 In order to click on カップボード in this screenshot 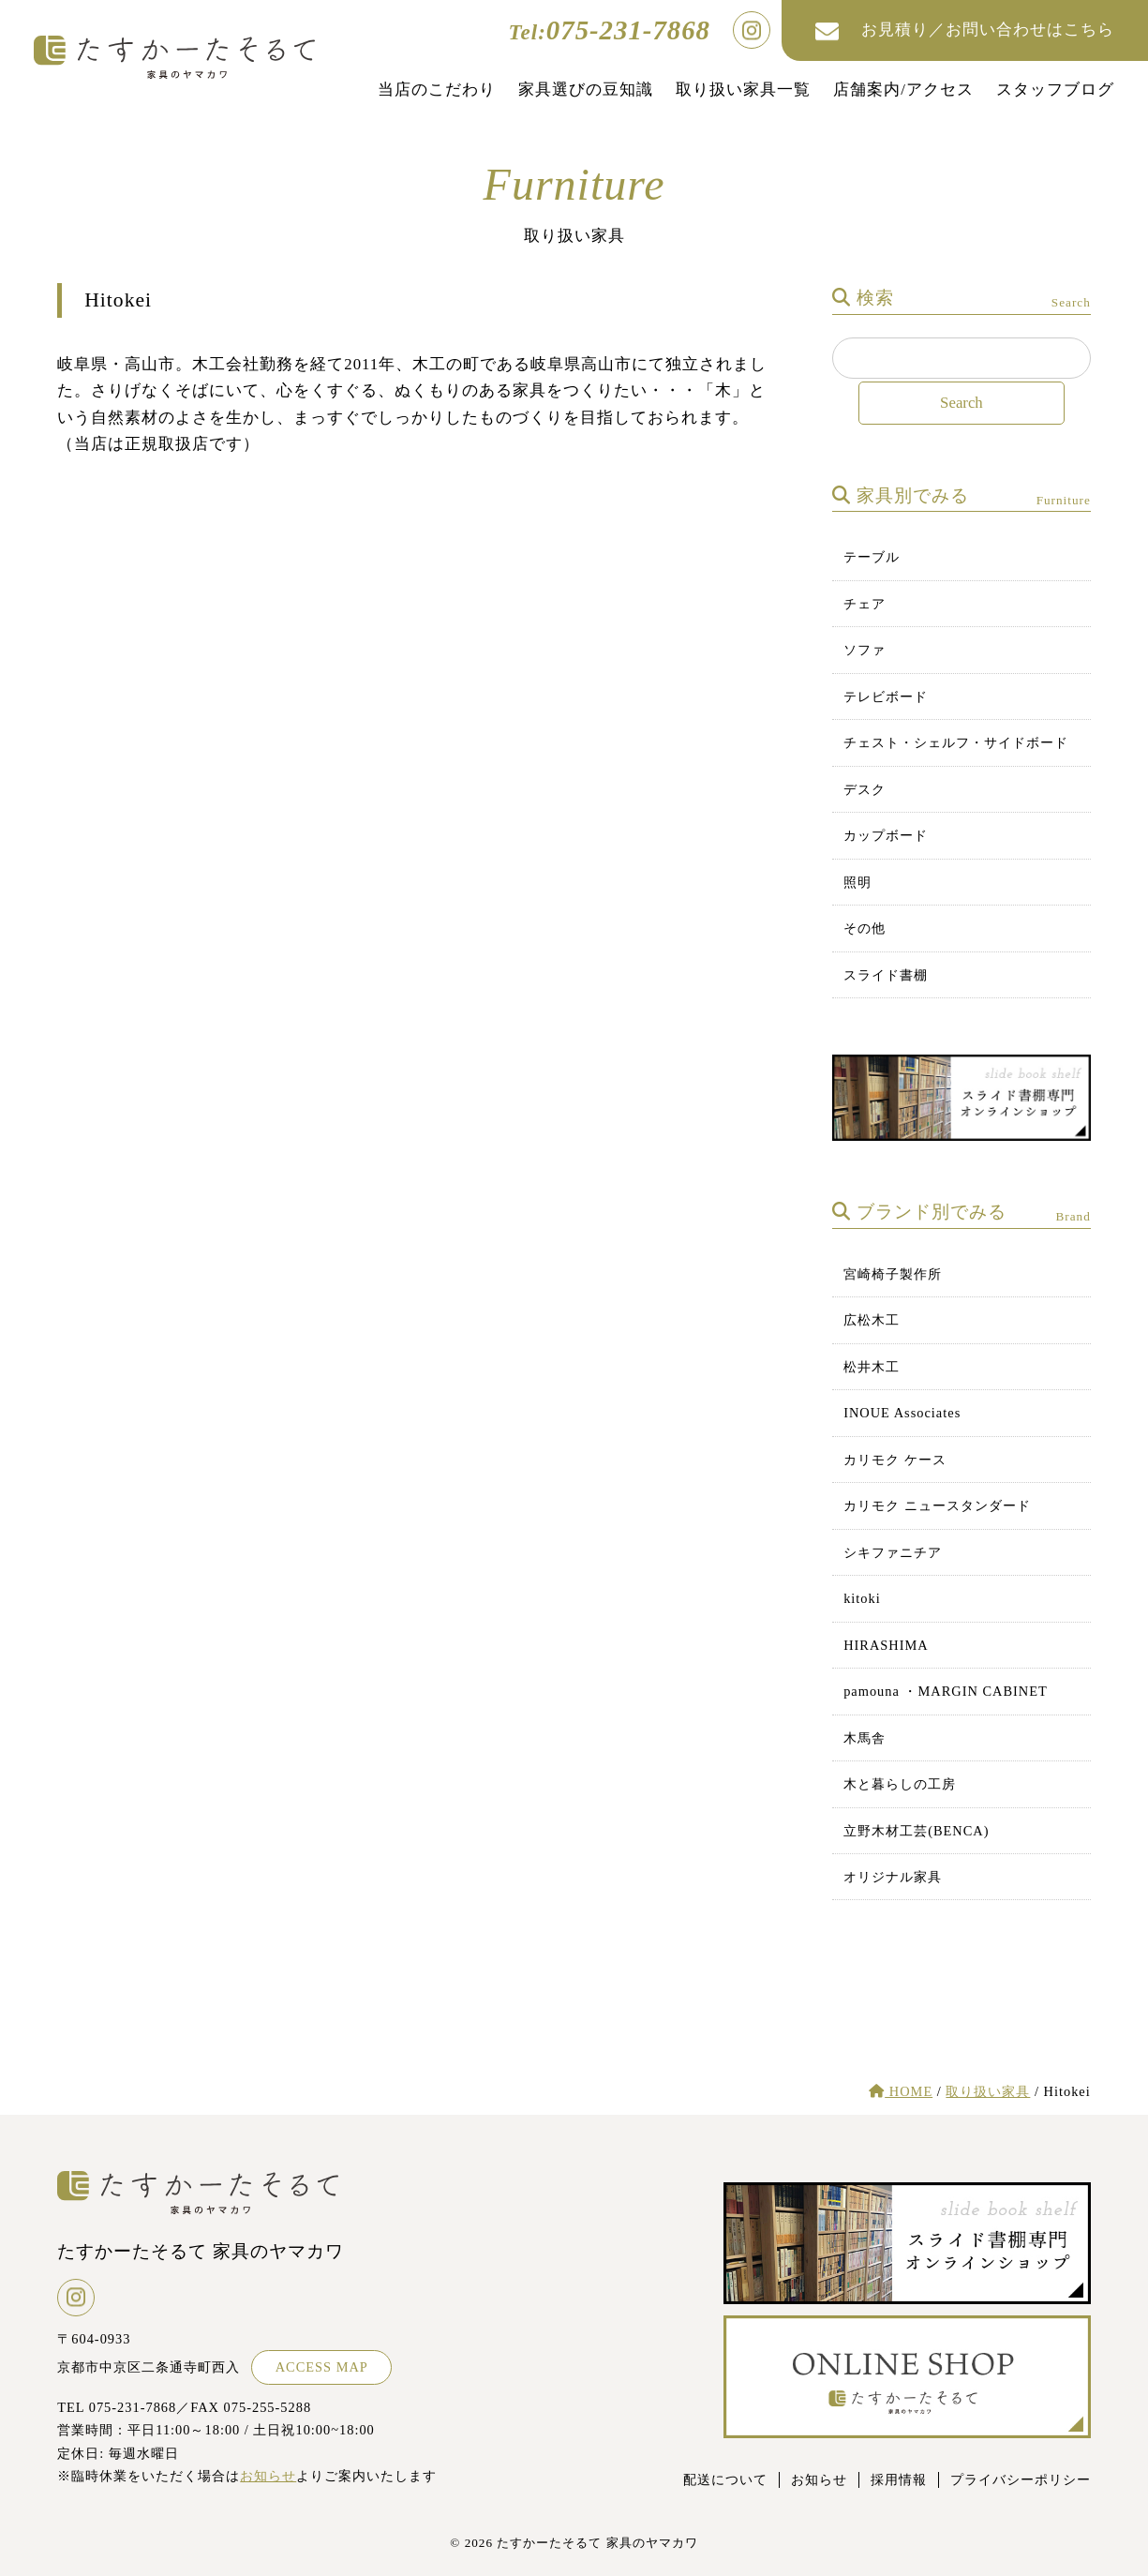, I will do `click(885, 835)`.